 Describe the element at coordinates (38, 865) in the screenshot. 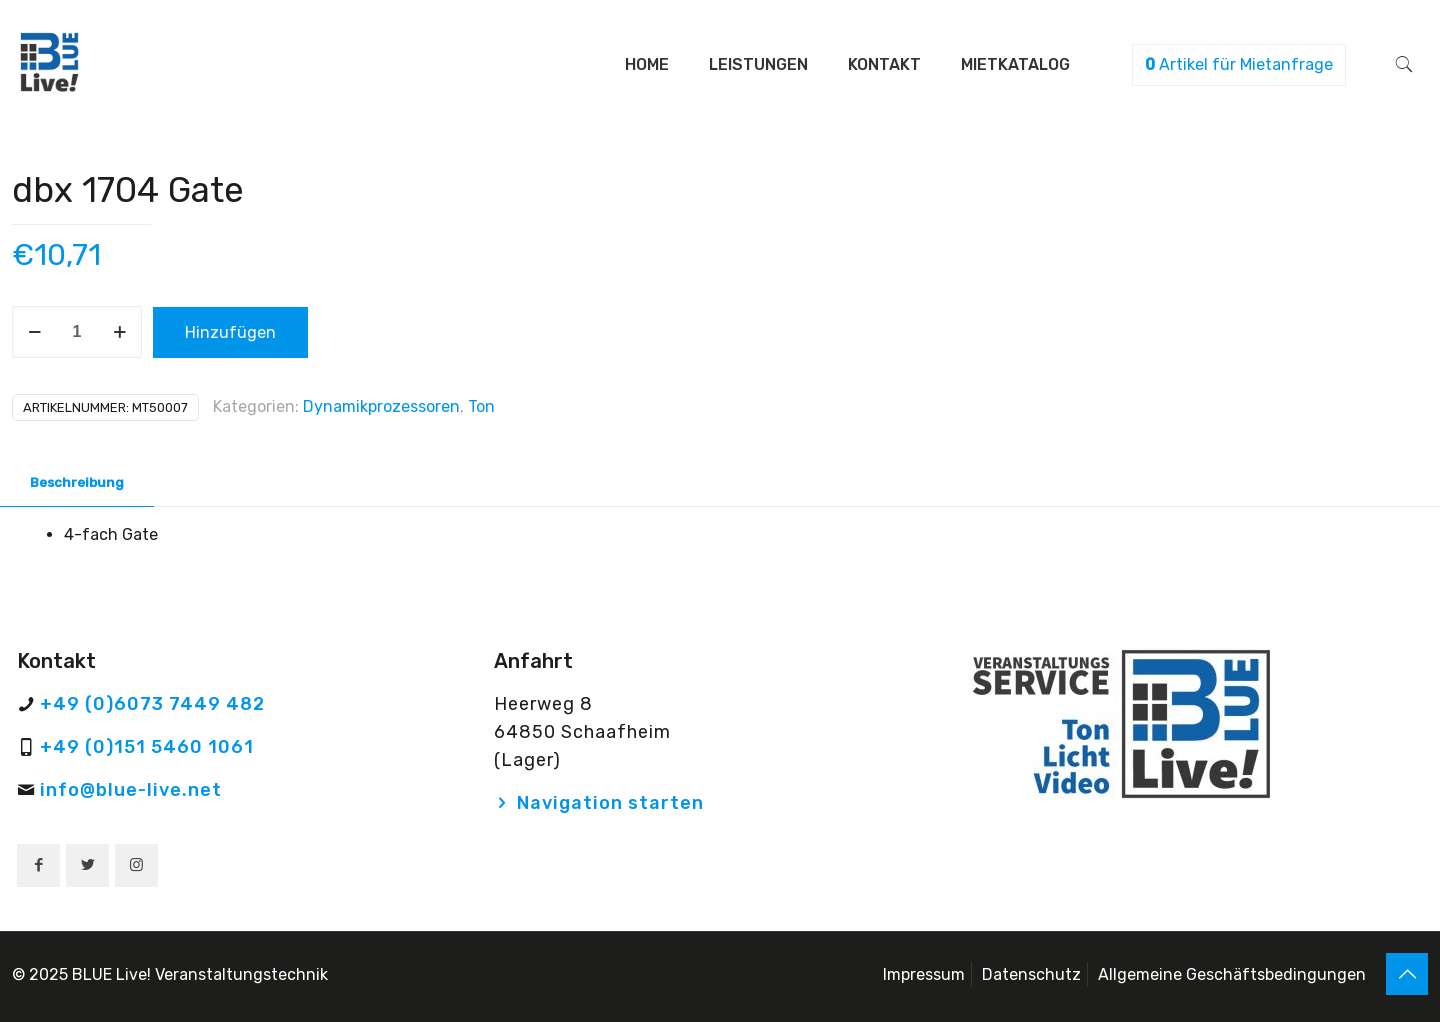

I see `[button with icon]` at that location.